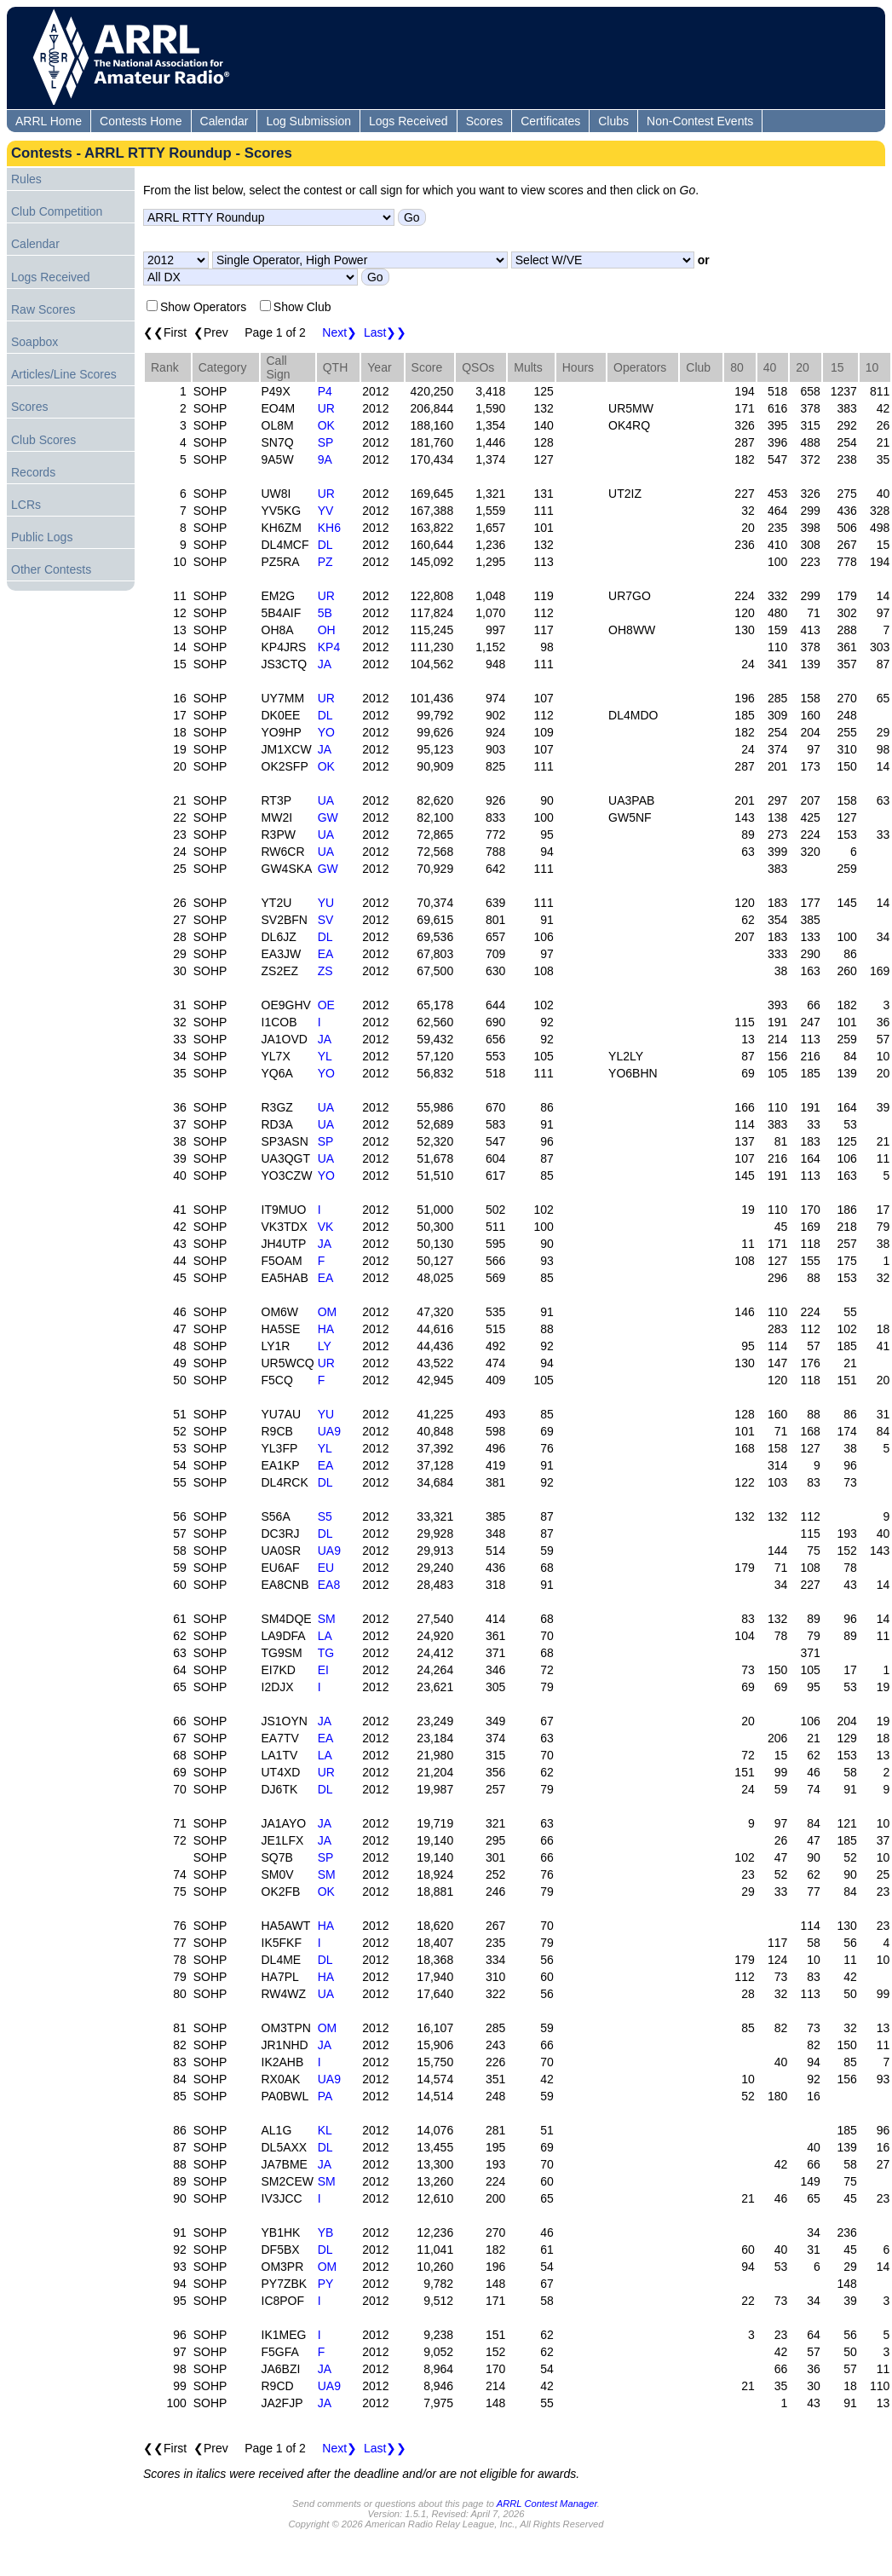 Image resolution: width=892 pixels, height=2576 pixels. Describe the element at coordinates (326, 1226) in the screenshot. I see `VK` at that location.